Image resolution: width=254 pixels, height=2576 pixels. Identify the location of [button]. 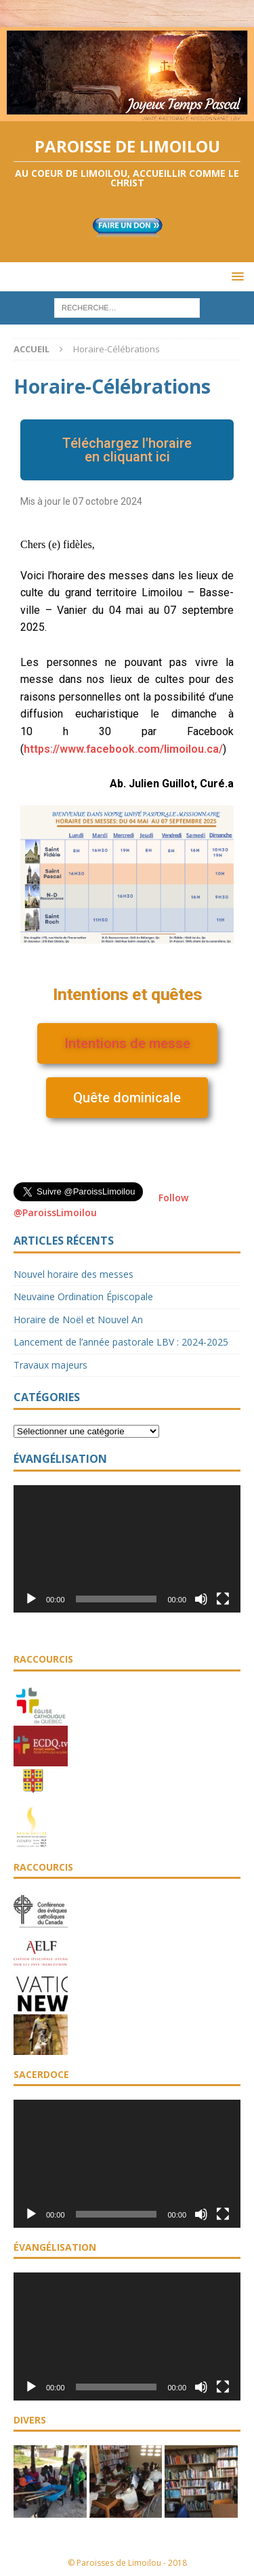
(127, 449).